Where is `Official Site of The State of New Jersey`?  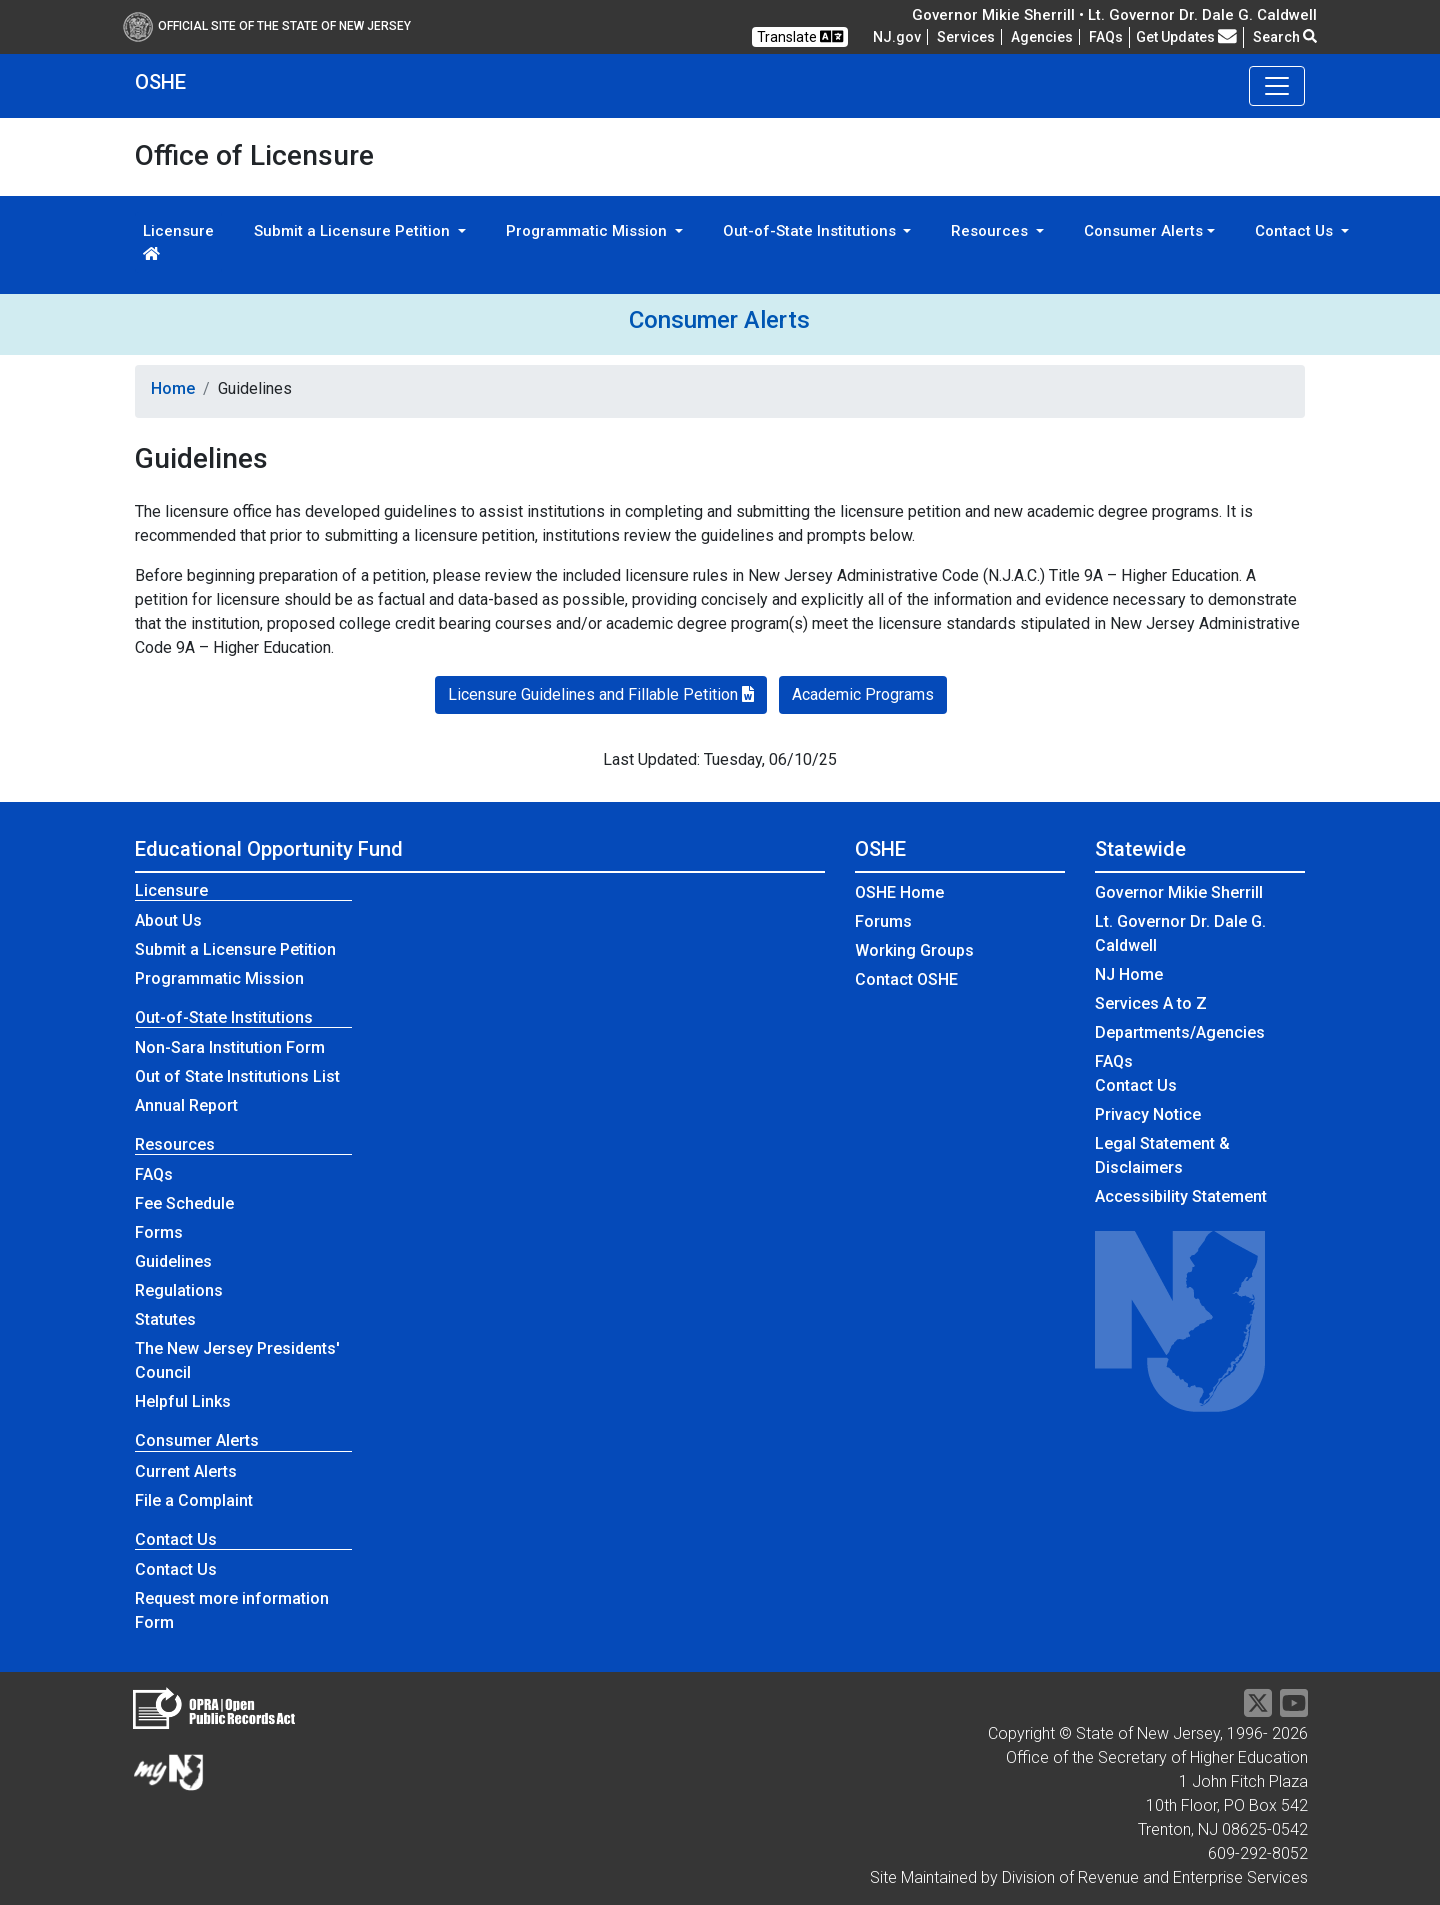
Official Site of The State of New Jersey is located at coordinates (267, 26).